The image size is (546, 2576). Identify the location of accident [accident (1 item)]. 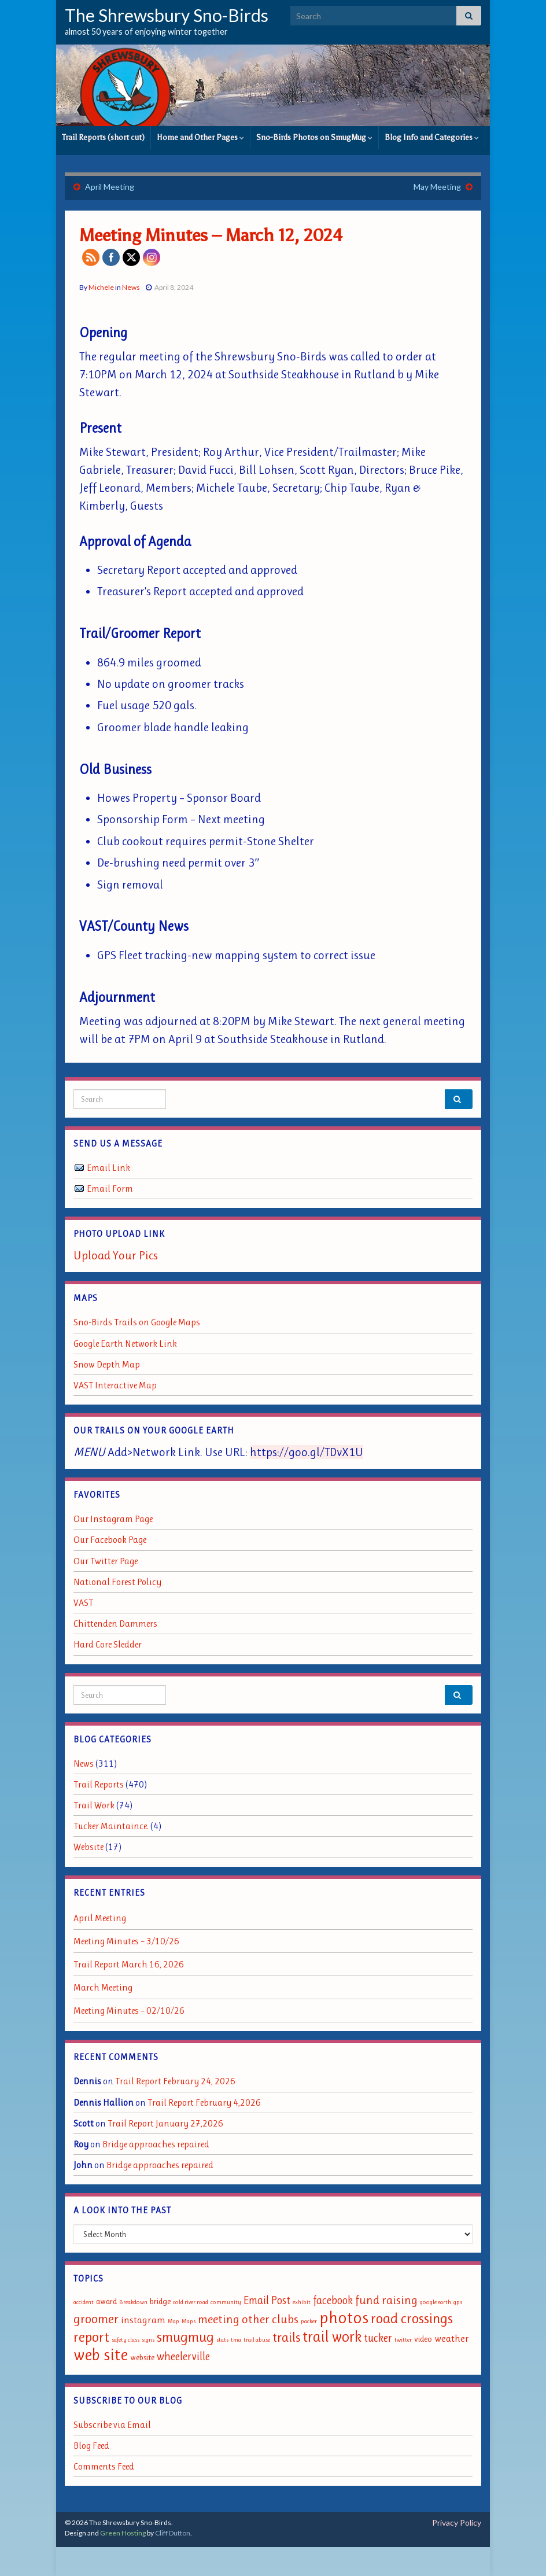
(83, 2302).